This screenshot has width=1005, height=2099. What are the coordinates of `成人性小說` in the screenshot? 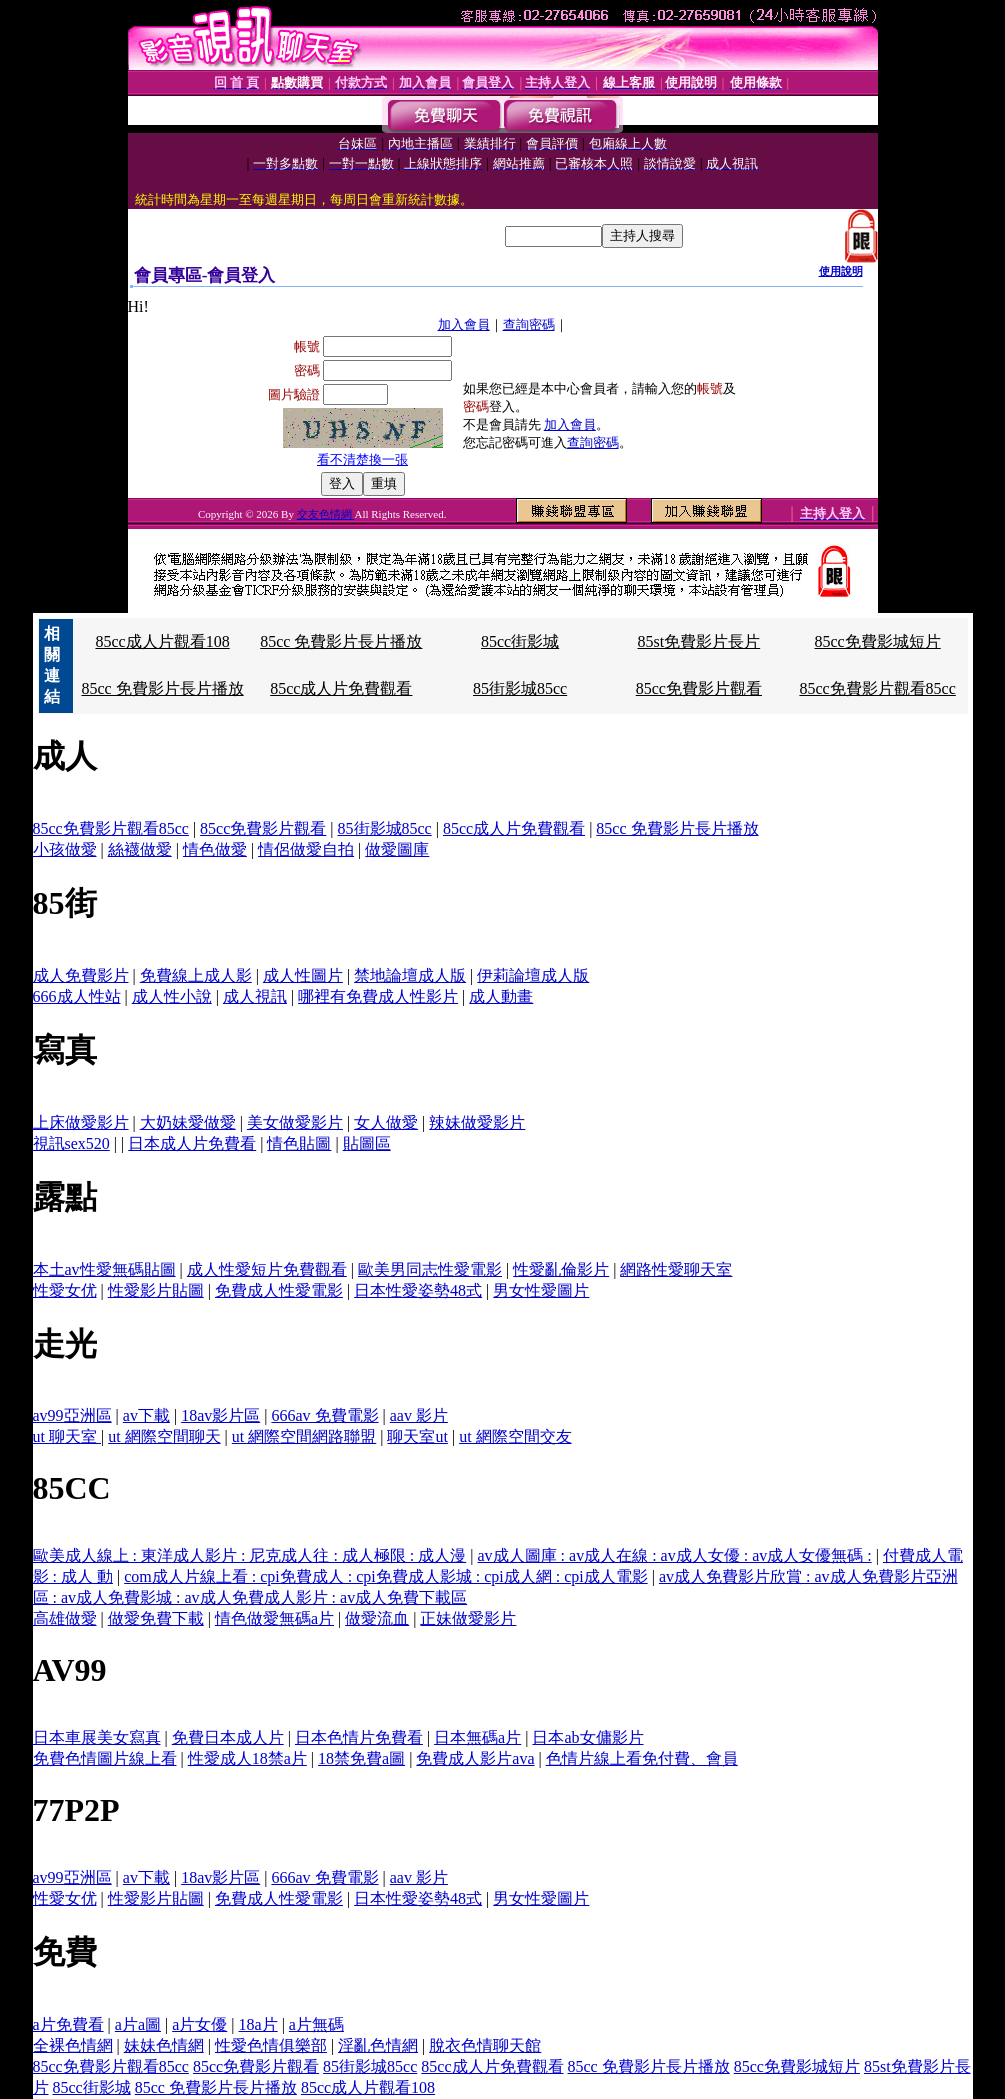 It's located at (172, 996).